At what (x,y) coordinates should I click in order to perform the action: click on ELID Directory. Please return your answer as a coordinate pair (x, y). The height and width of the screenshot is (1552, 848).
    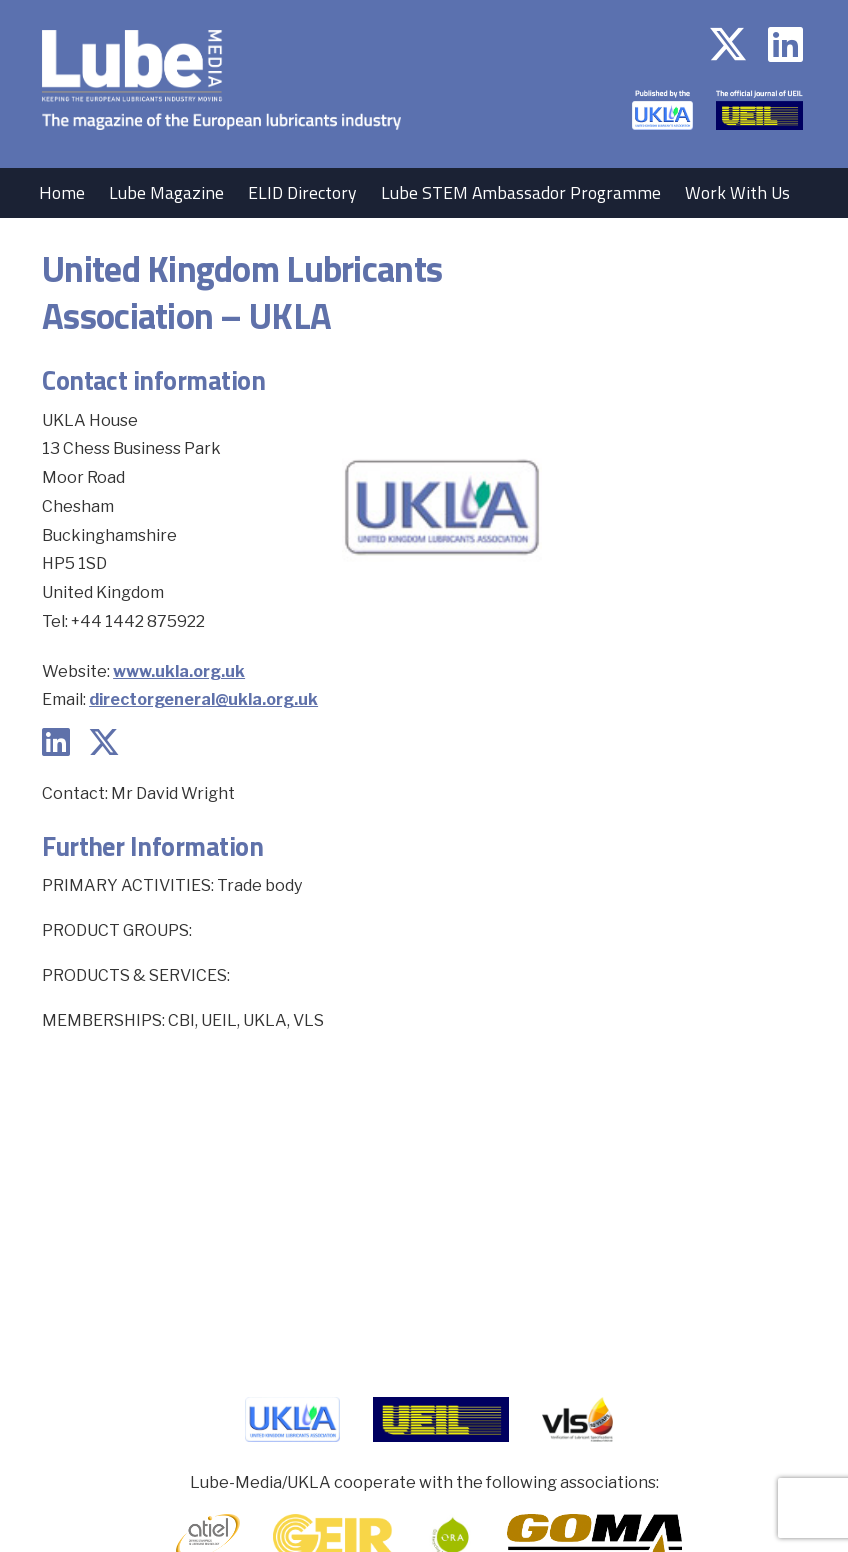
    Looking at the image, I should click on (302, 192).